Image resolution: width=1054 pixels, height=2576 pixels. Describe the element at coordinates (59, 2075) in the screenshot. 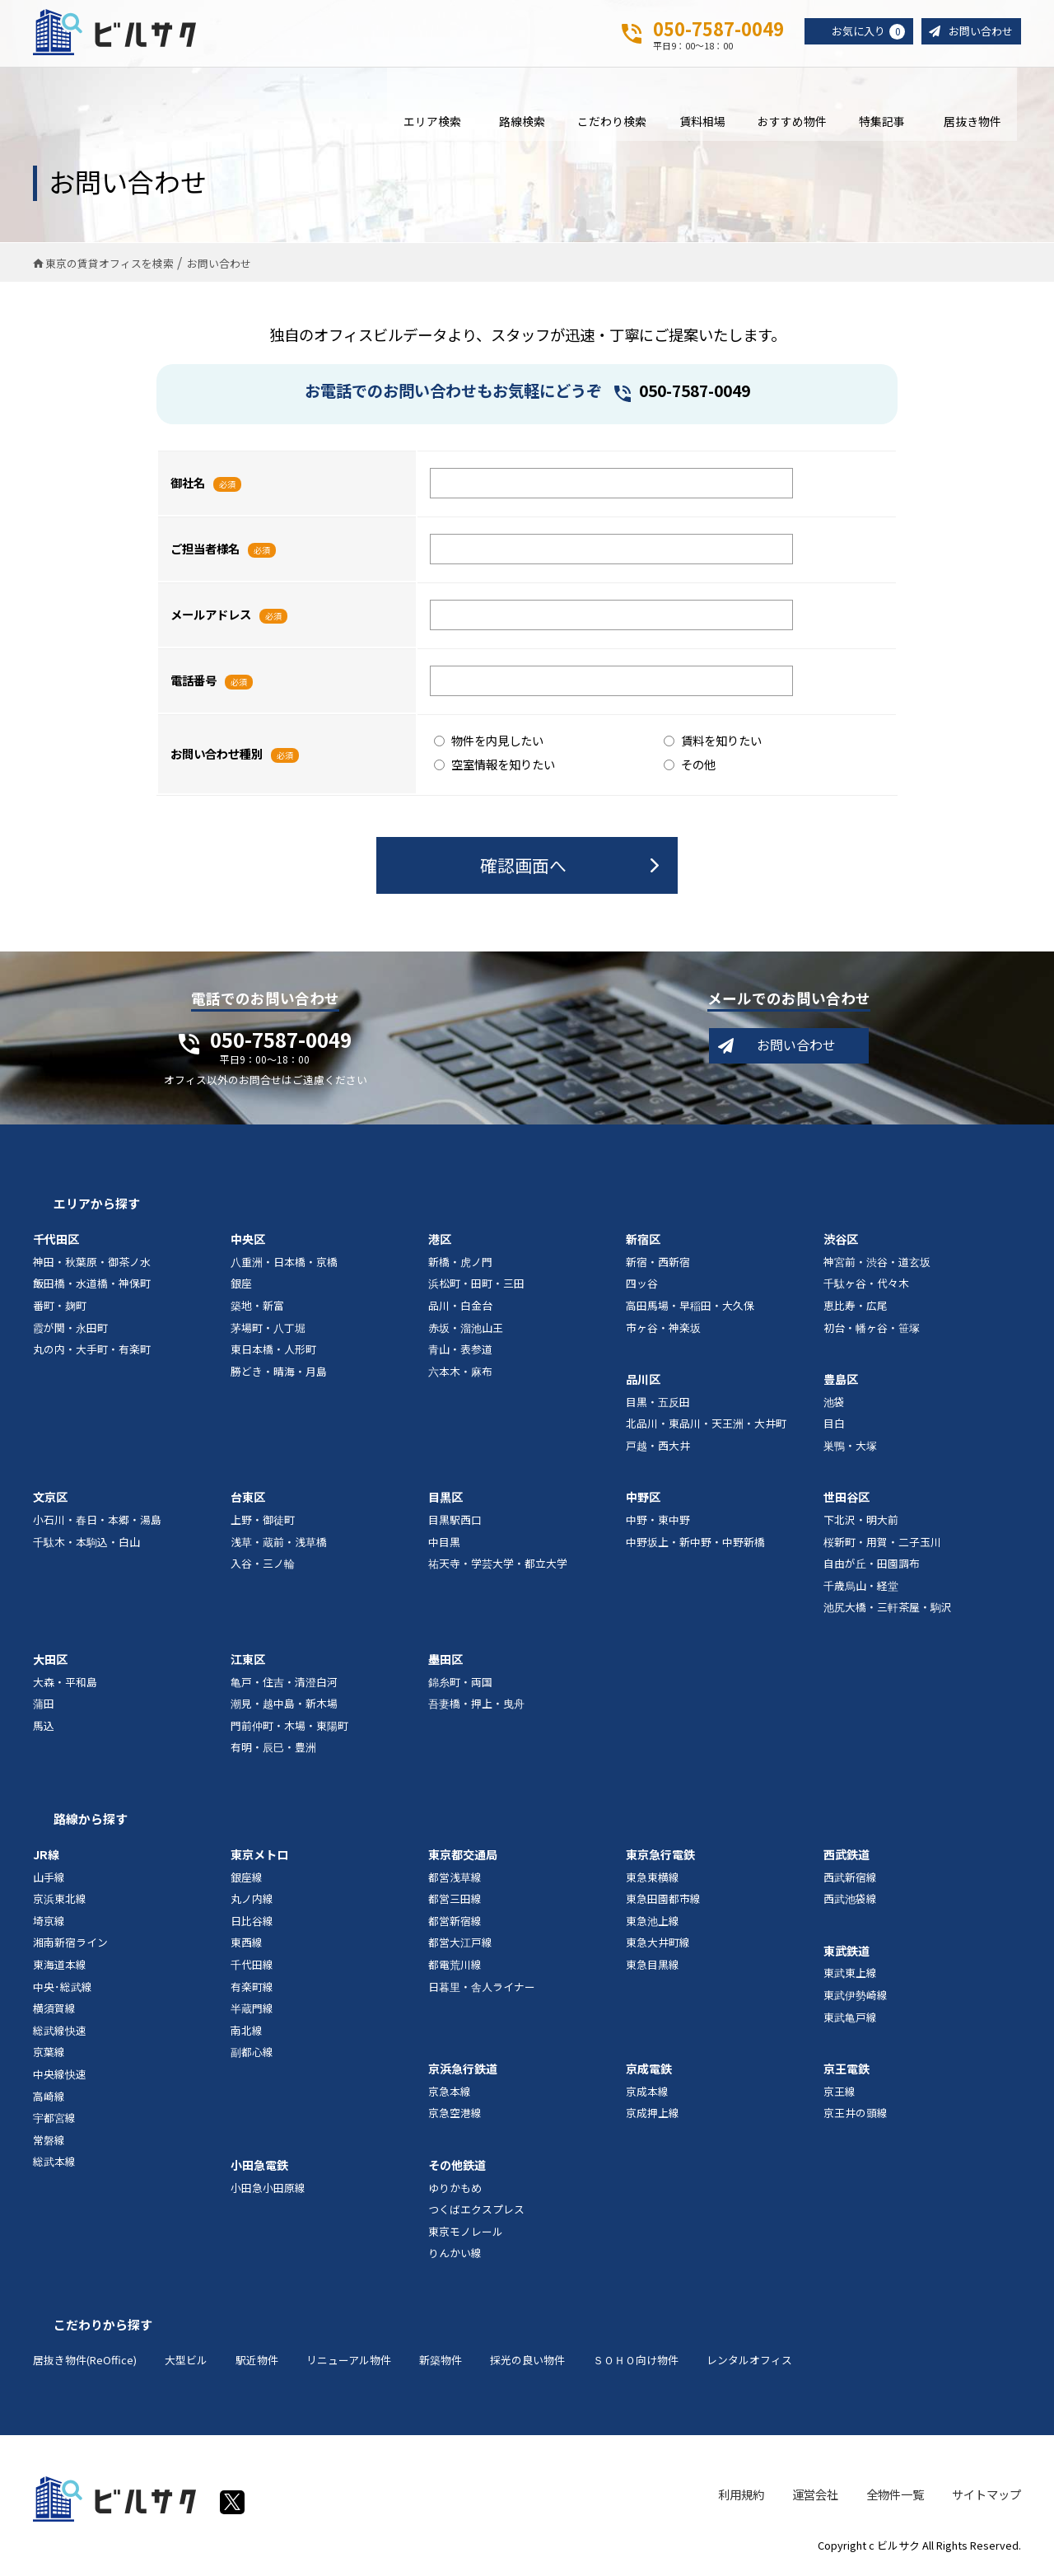

I see `中央線快速` at that location.